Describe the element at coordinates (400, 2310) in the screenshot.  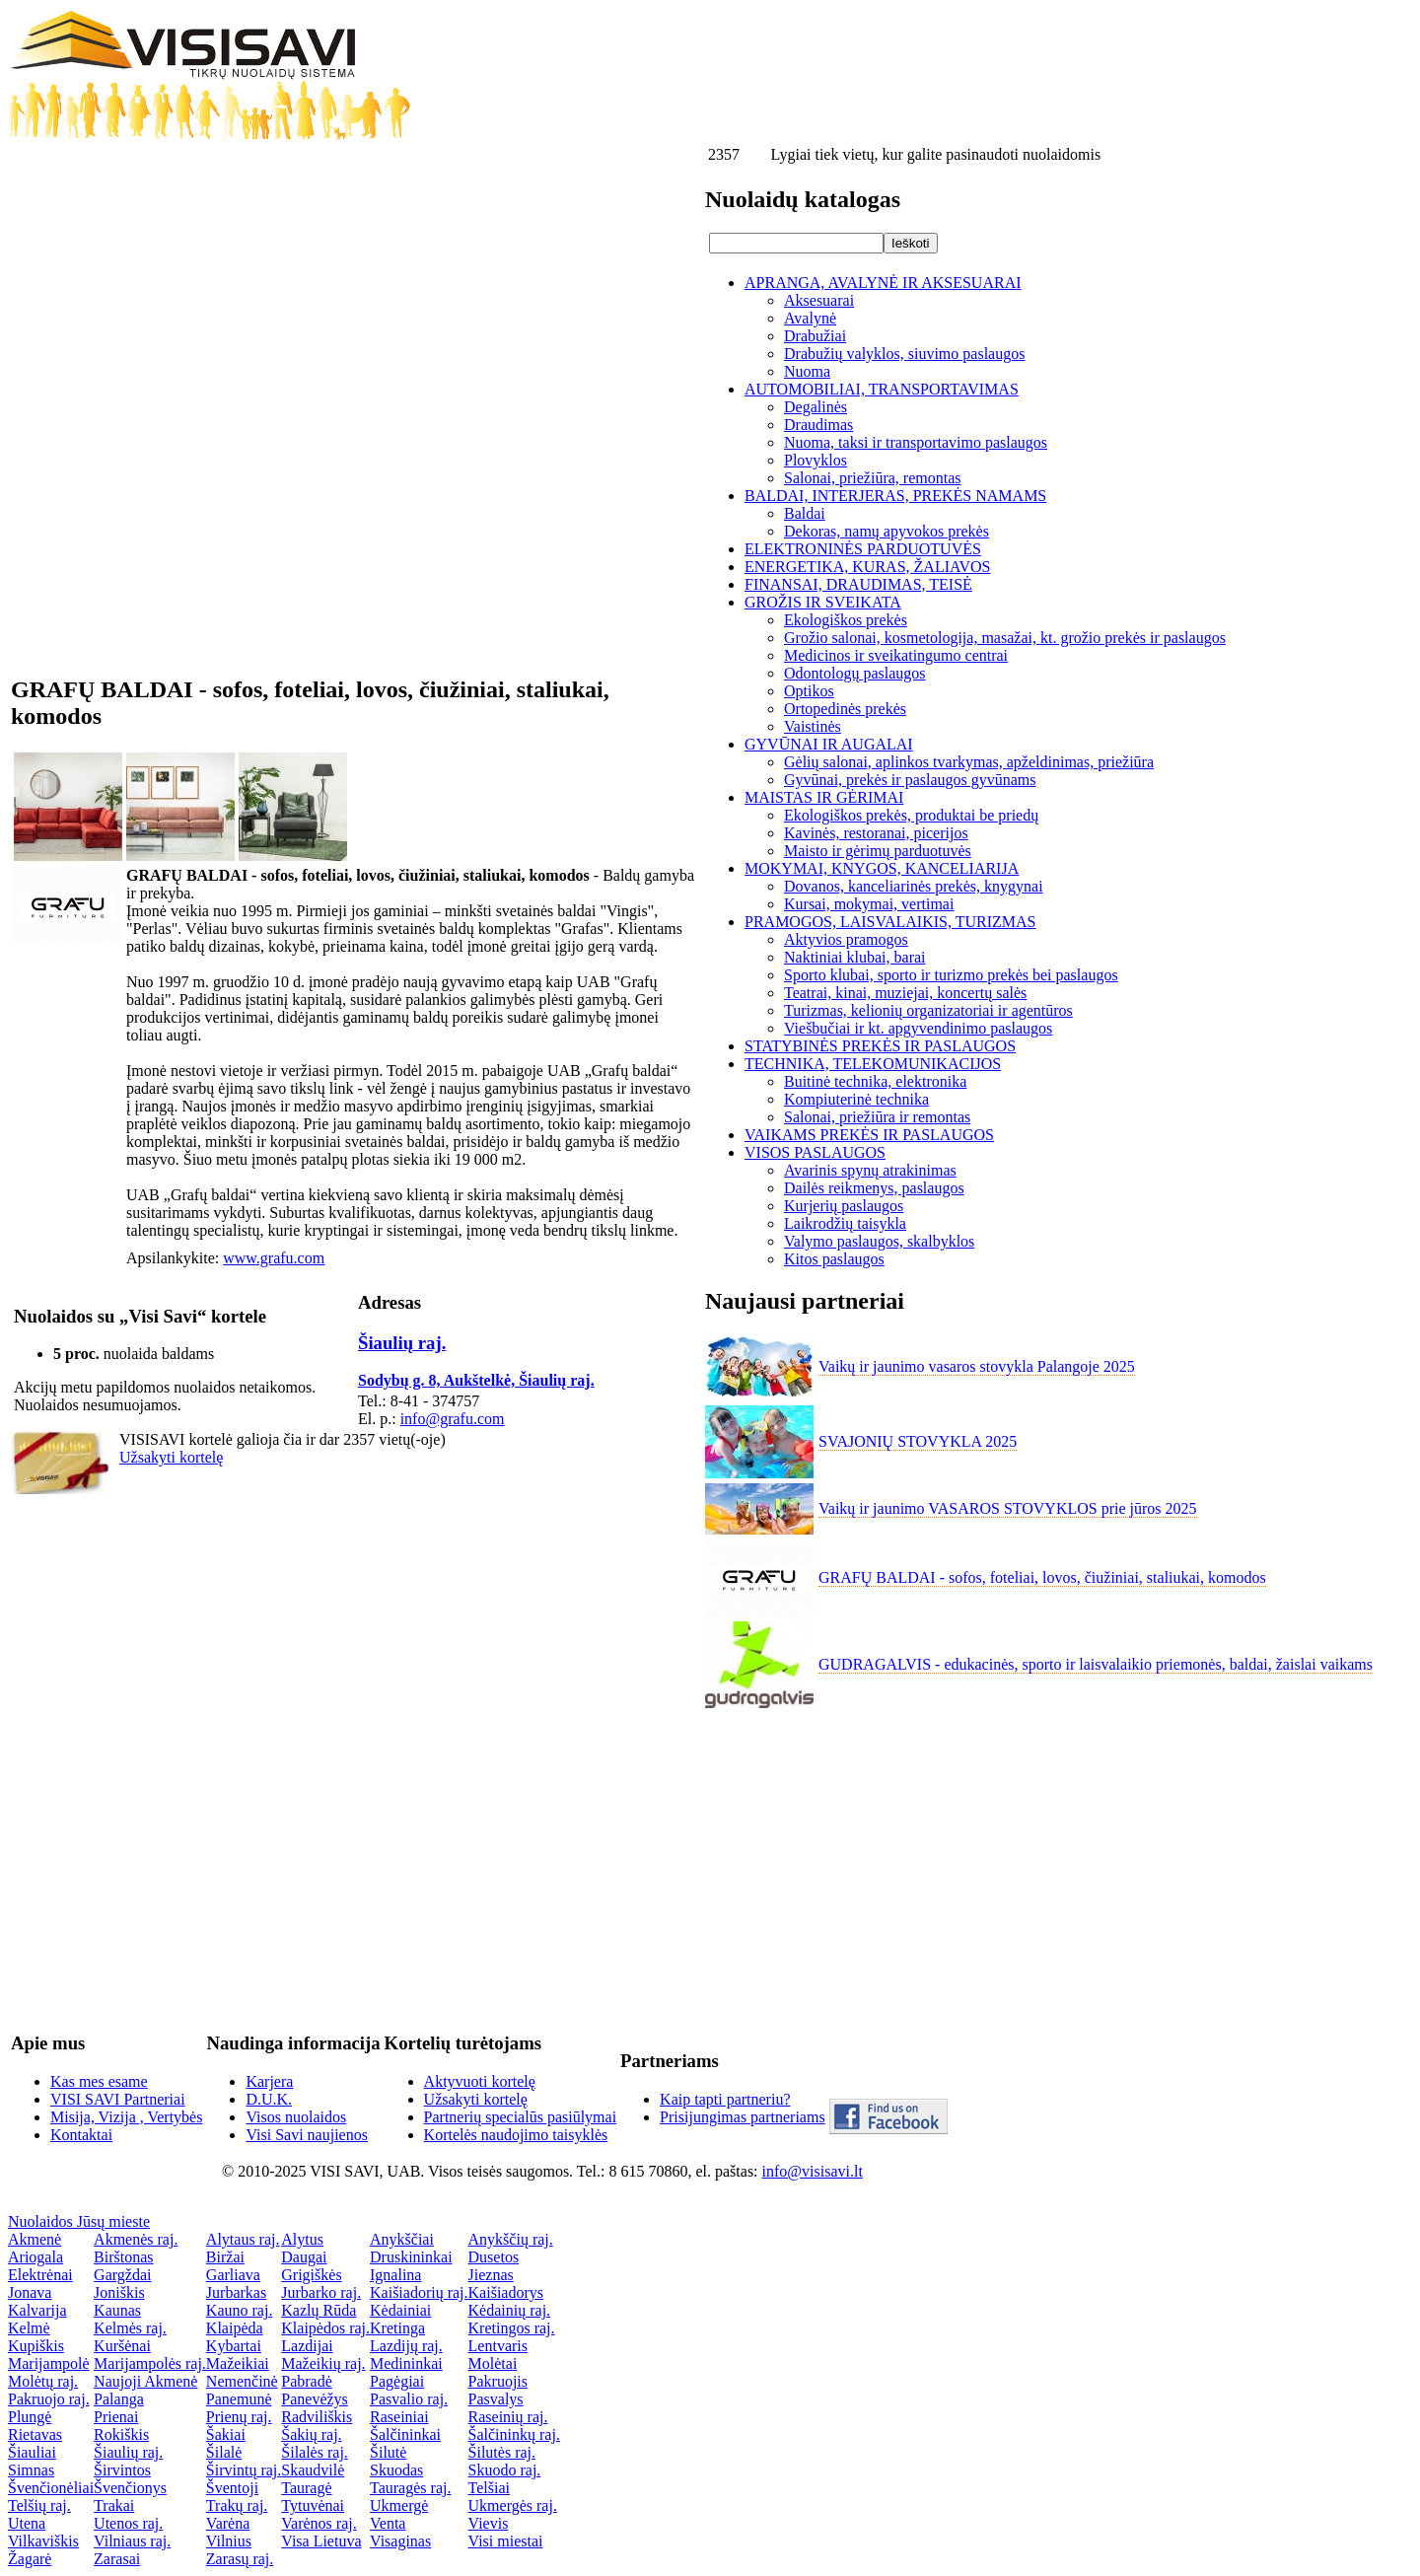
I see `Kėdainiai` at that location.